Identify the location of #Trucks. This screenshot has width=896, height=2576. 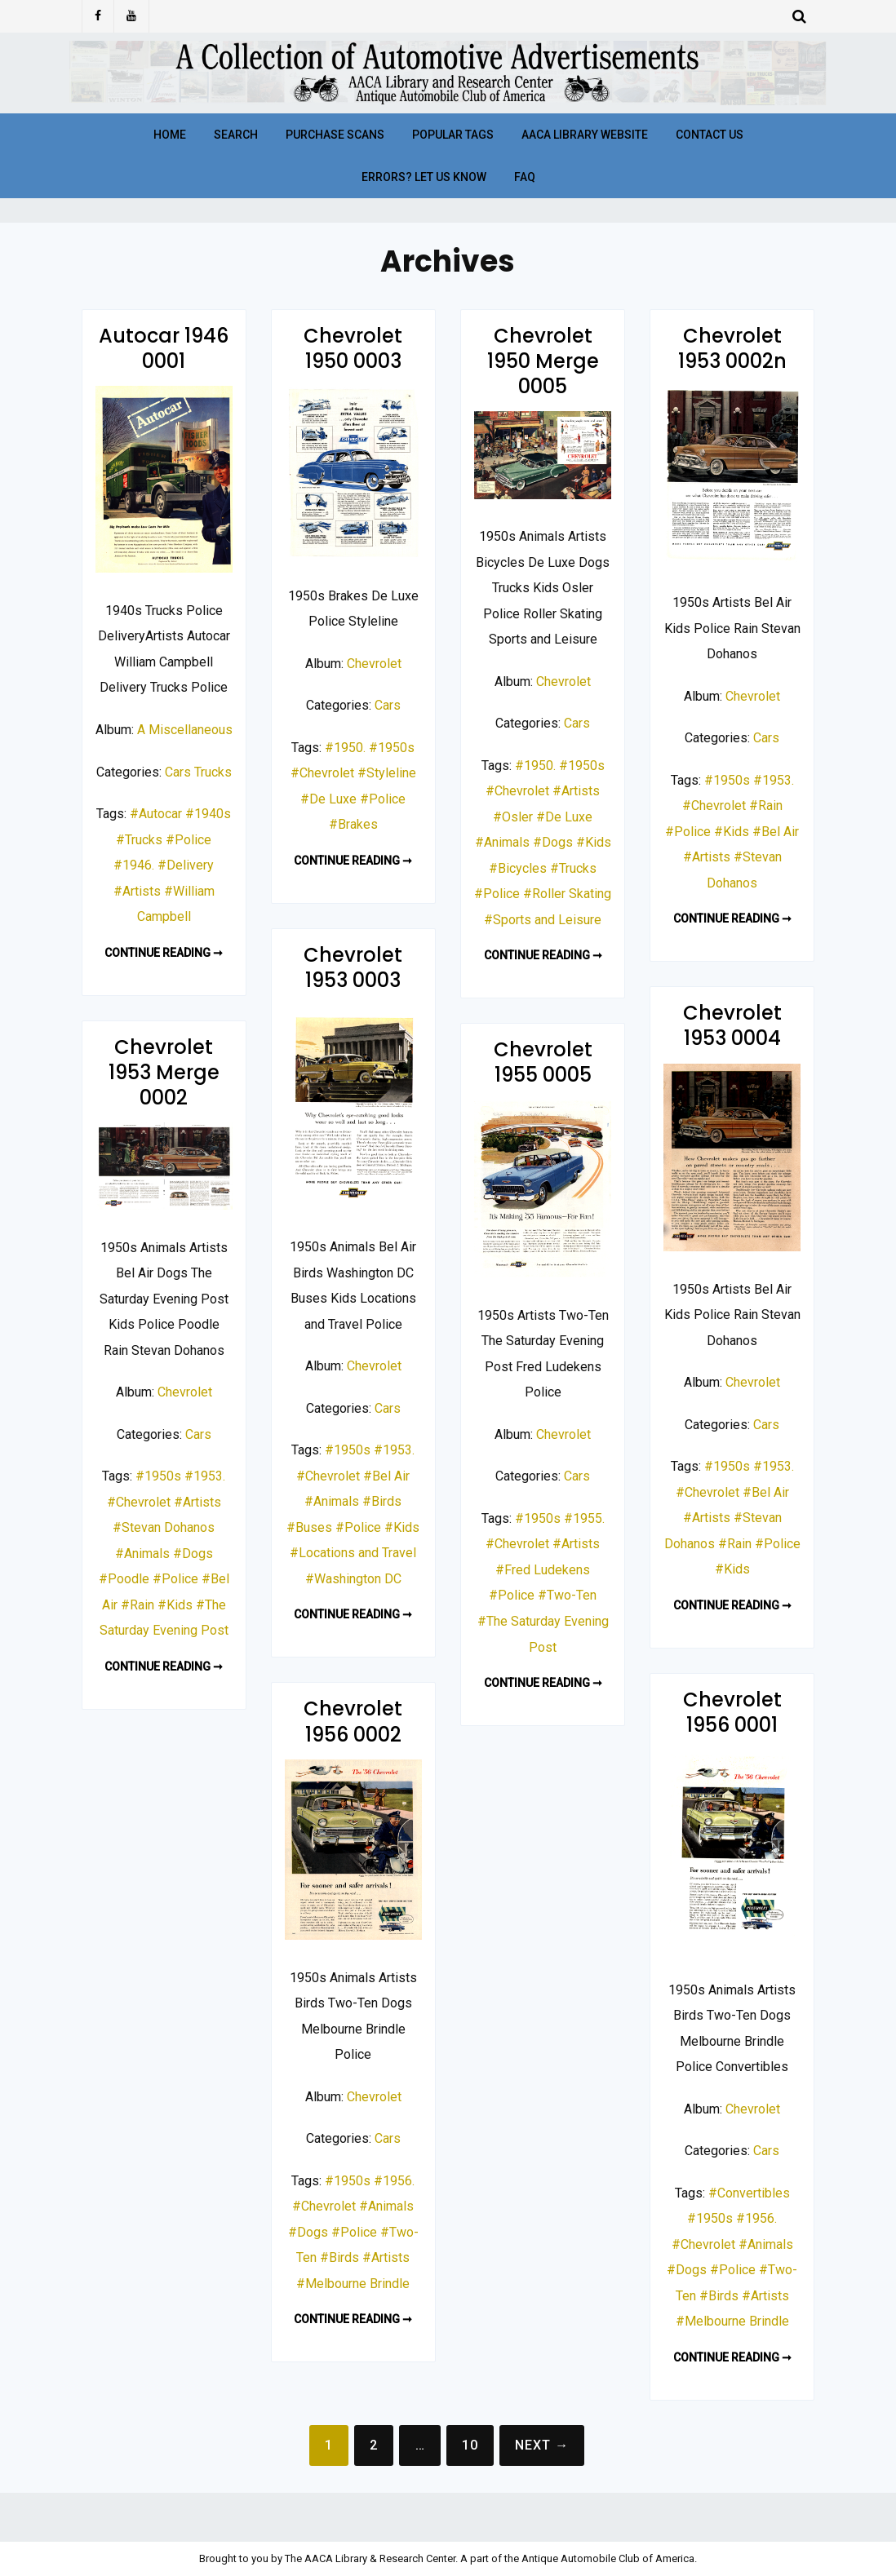
(139, 840).